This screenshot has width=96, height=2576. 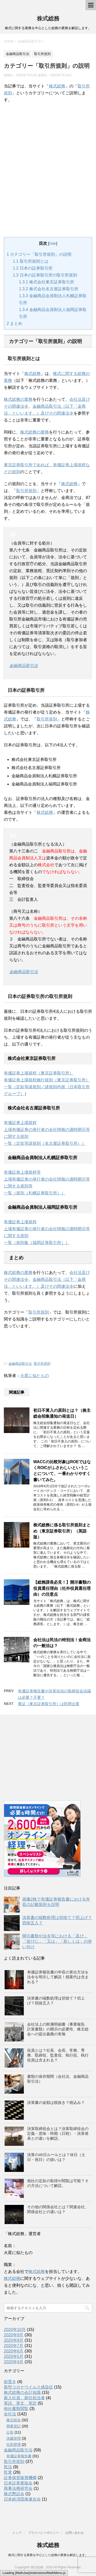 What do you see at coordinates (32, 268) in the screenshot?
I see `日本の証券取引所` at bounding box center [32, 268].